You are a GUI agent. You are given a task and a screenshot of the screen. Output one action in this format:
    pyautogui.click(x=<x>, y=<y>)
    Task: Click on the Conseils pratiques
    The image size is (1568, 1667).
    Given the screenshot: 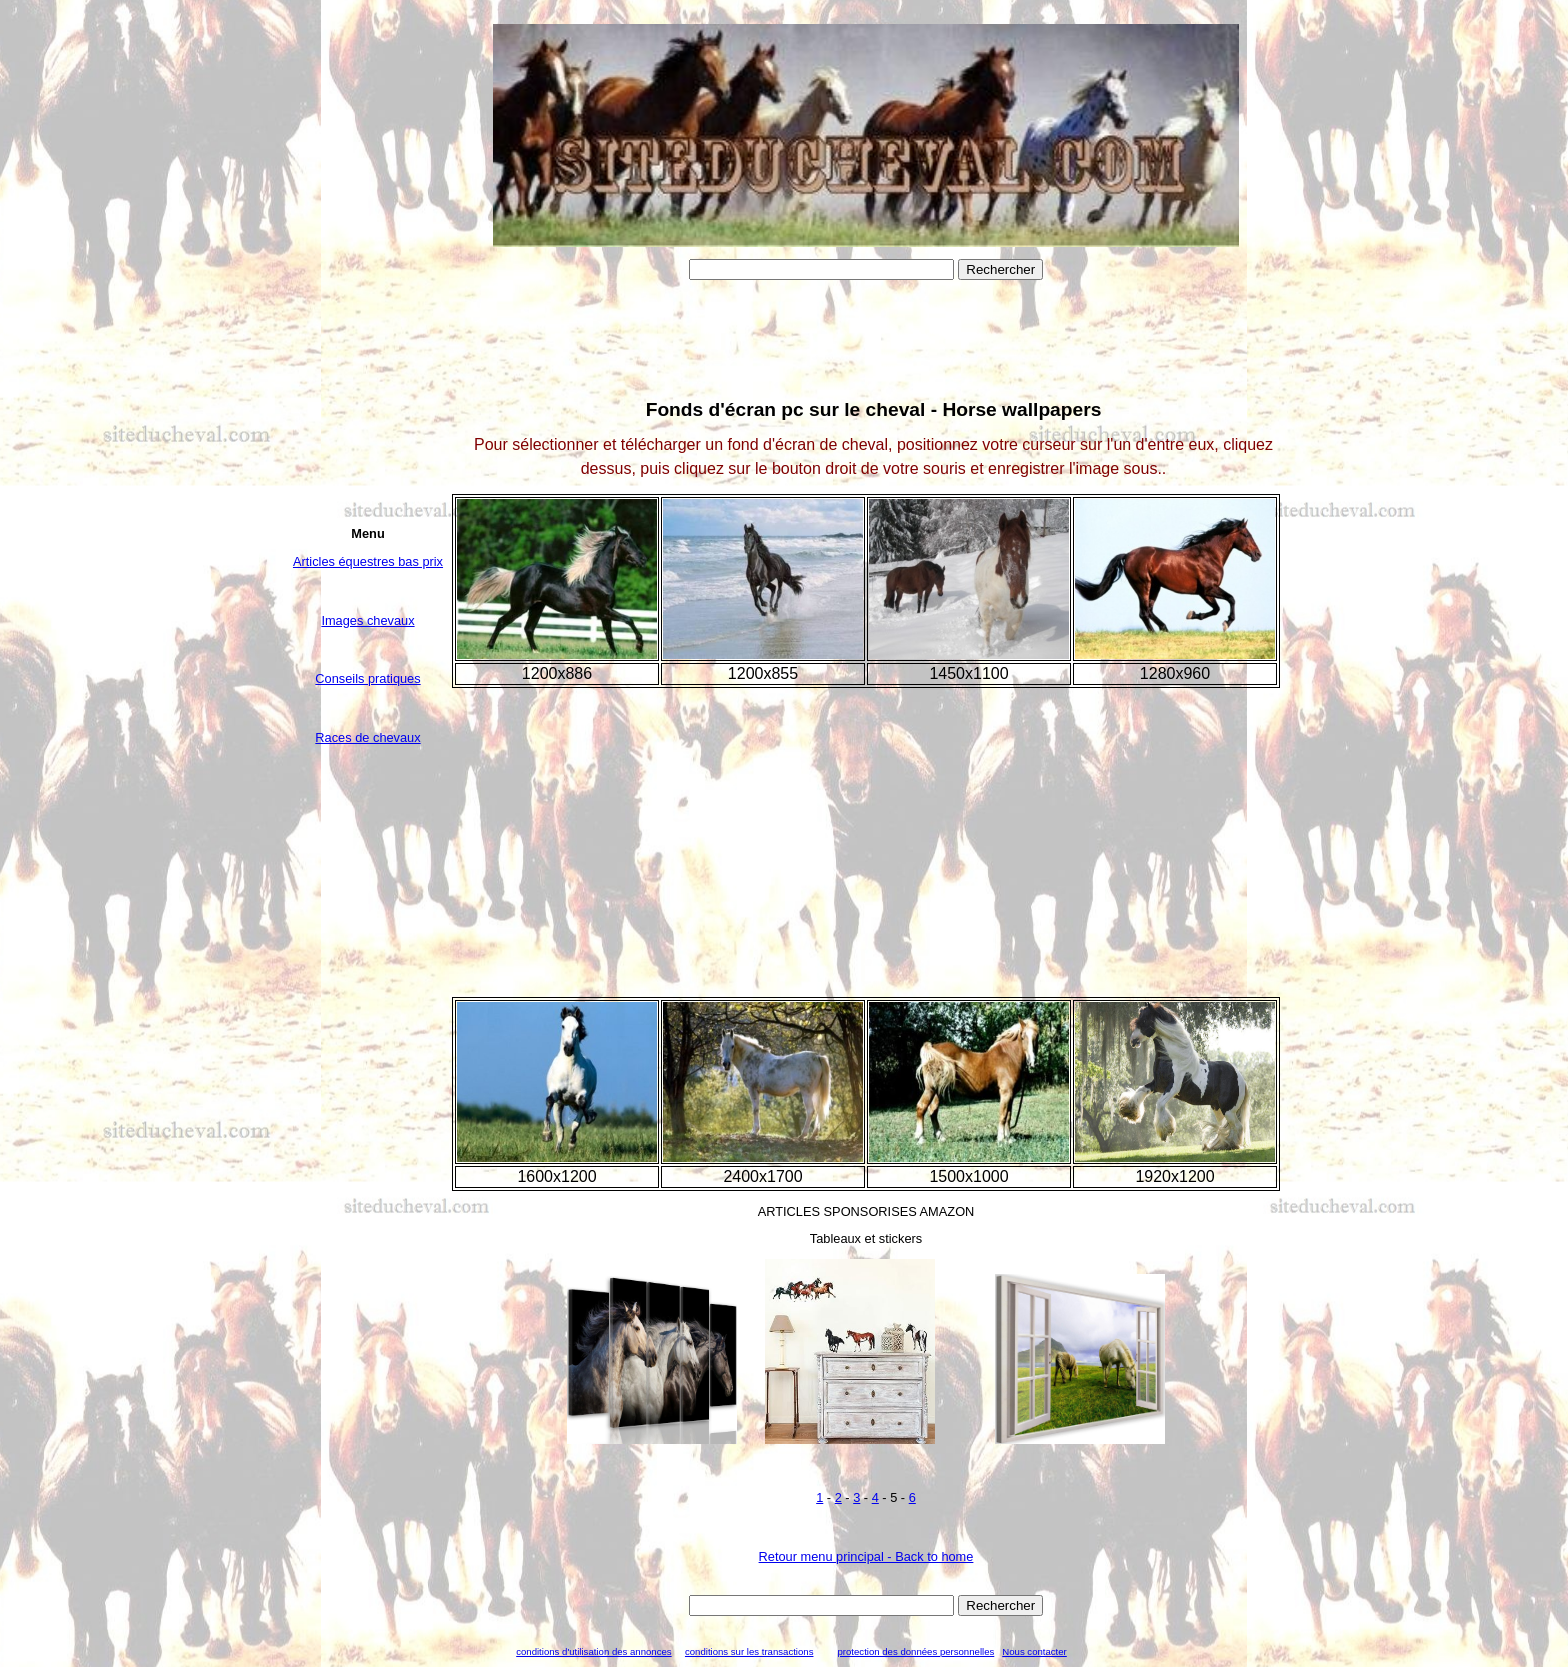 What is the action you would take?
    pyautogui.click(x=367, y=678)
    